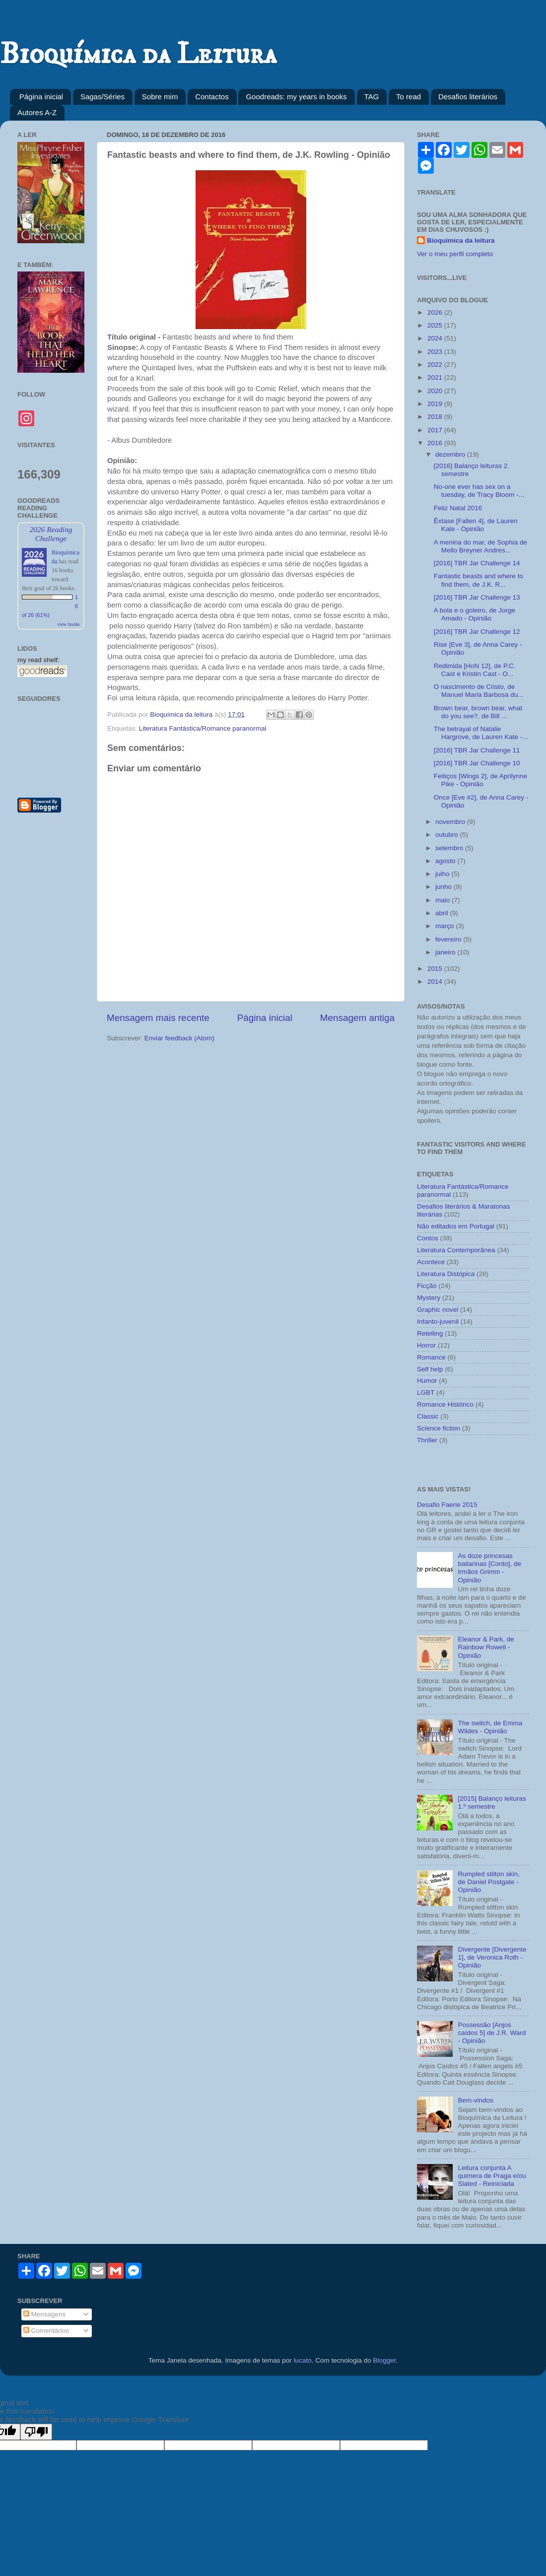  I want to click on Literatura Fantástica/Romance paranormal, so click(203, 728).